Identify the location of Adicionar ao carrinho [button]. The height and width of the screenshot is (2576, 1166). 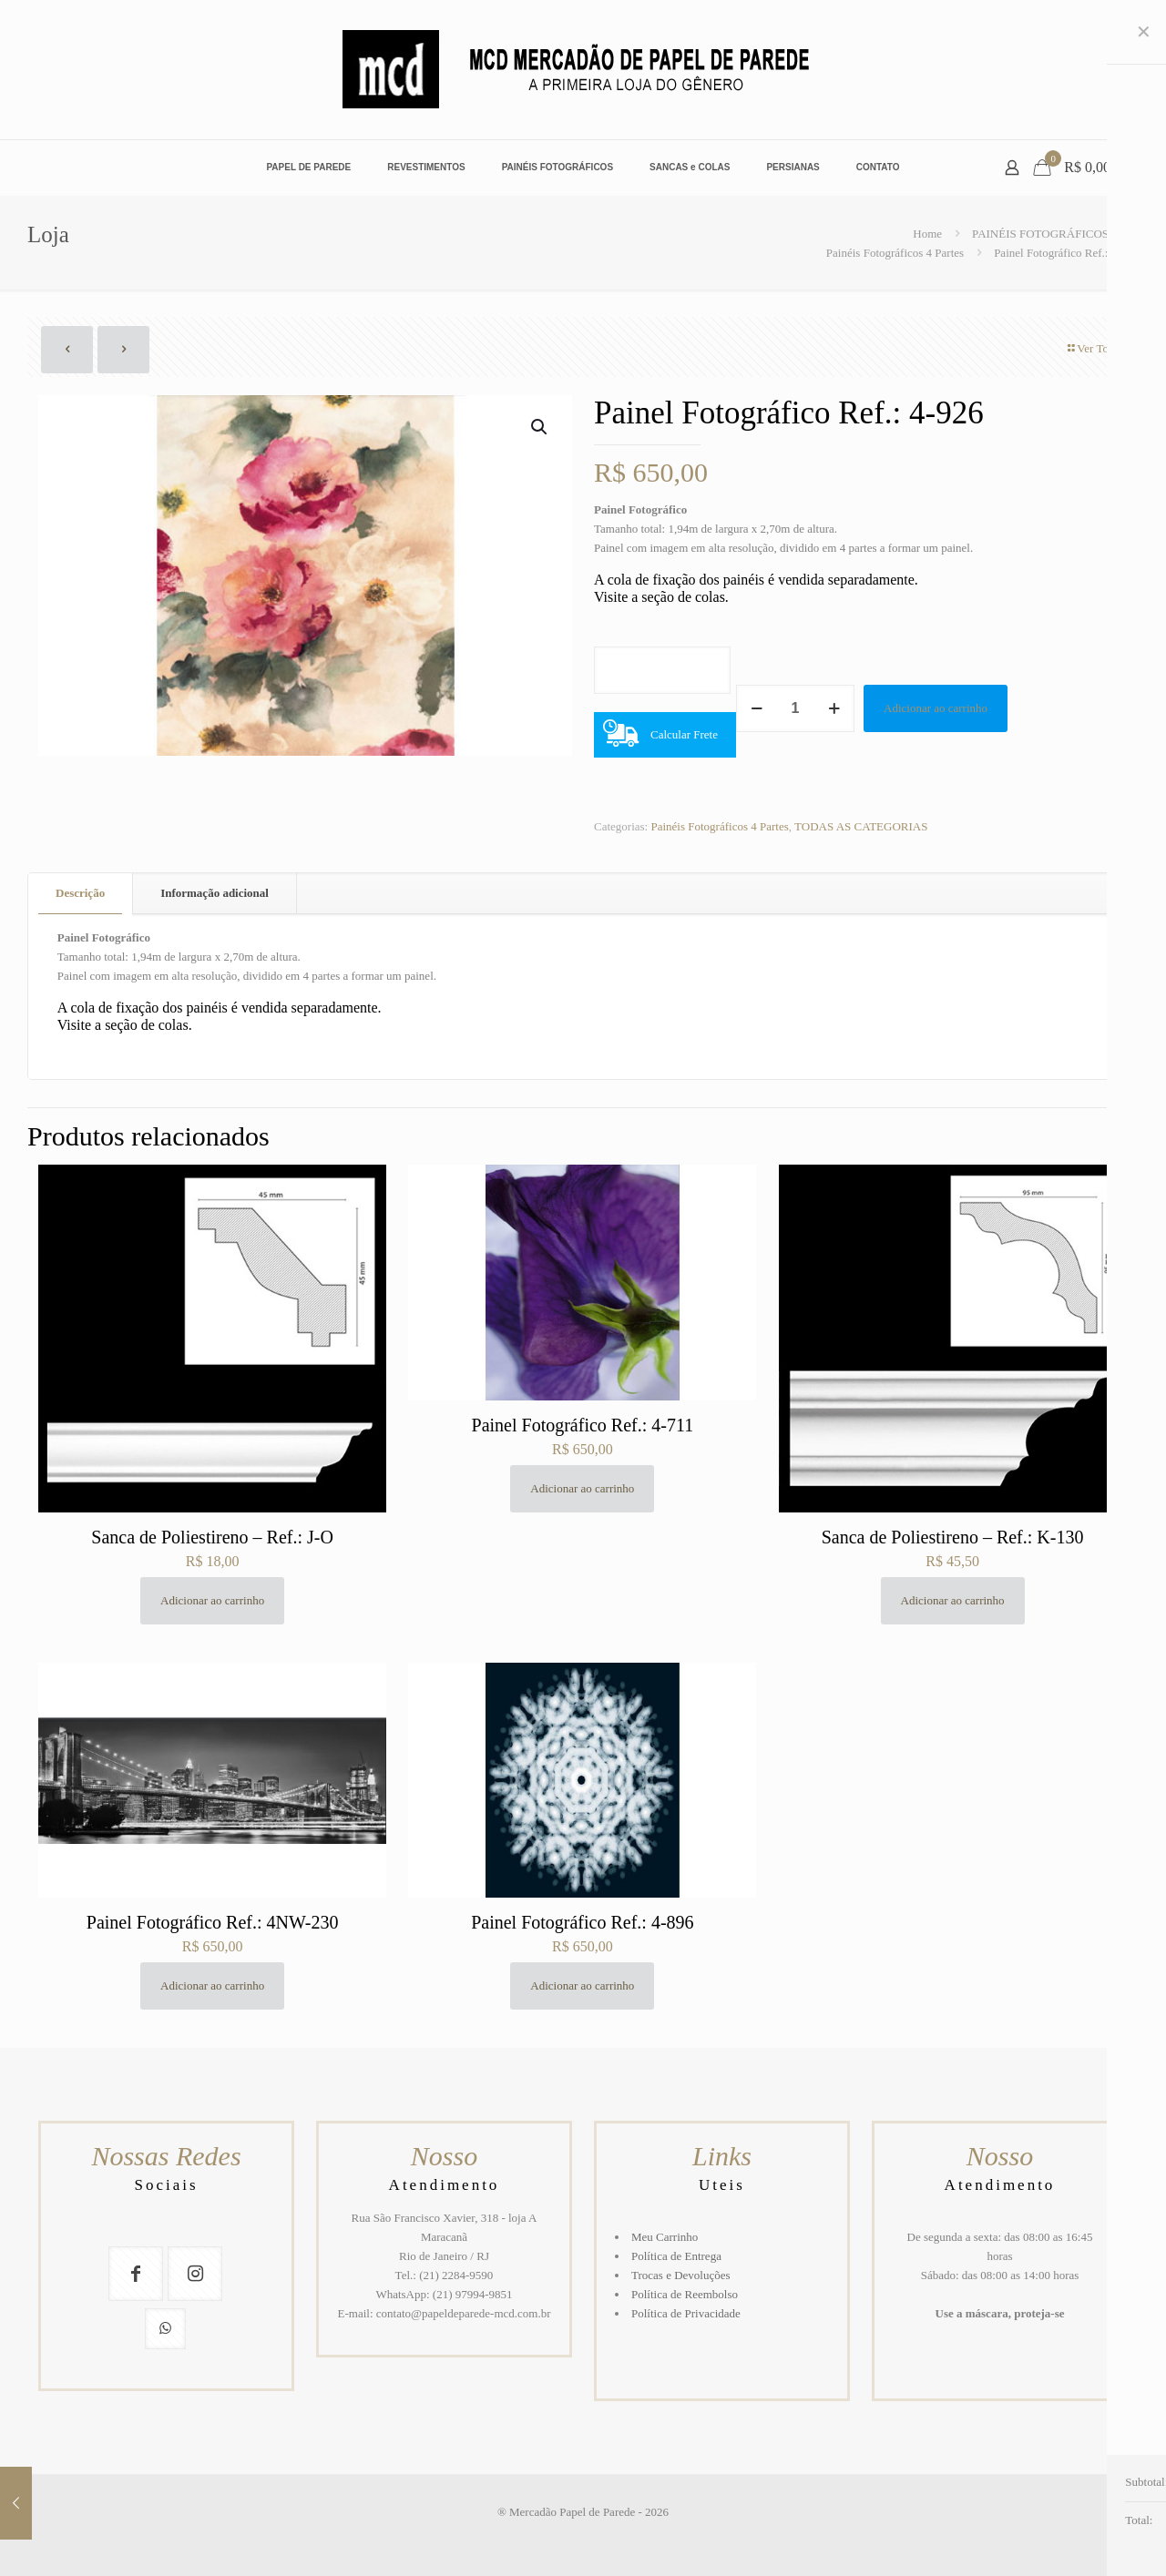
(212, 1600).